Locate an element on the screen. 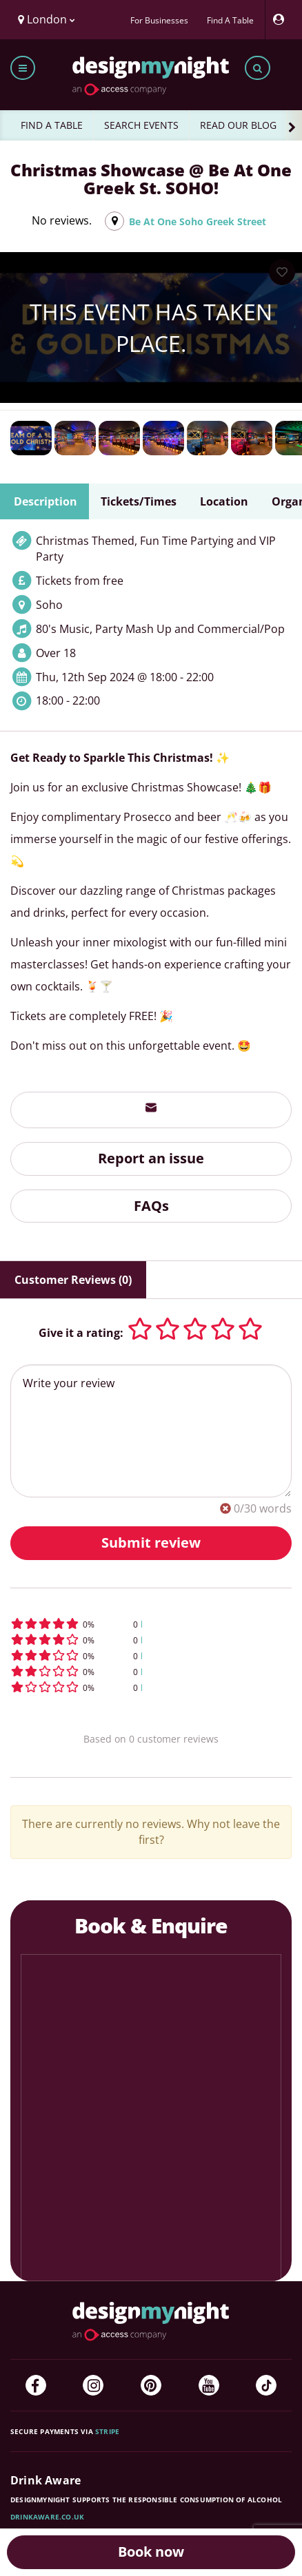  [Toggle search bar] is located at coordinates (257, 68).